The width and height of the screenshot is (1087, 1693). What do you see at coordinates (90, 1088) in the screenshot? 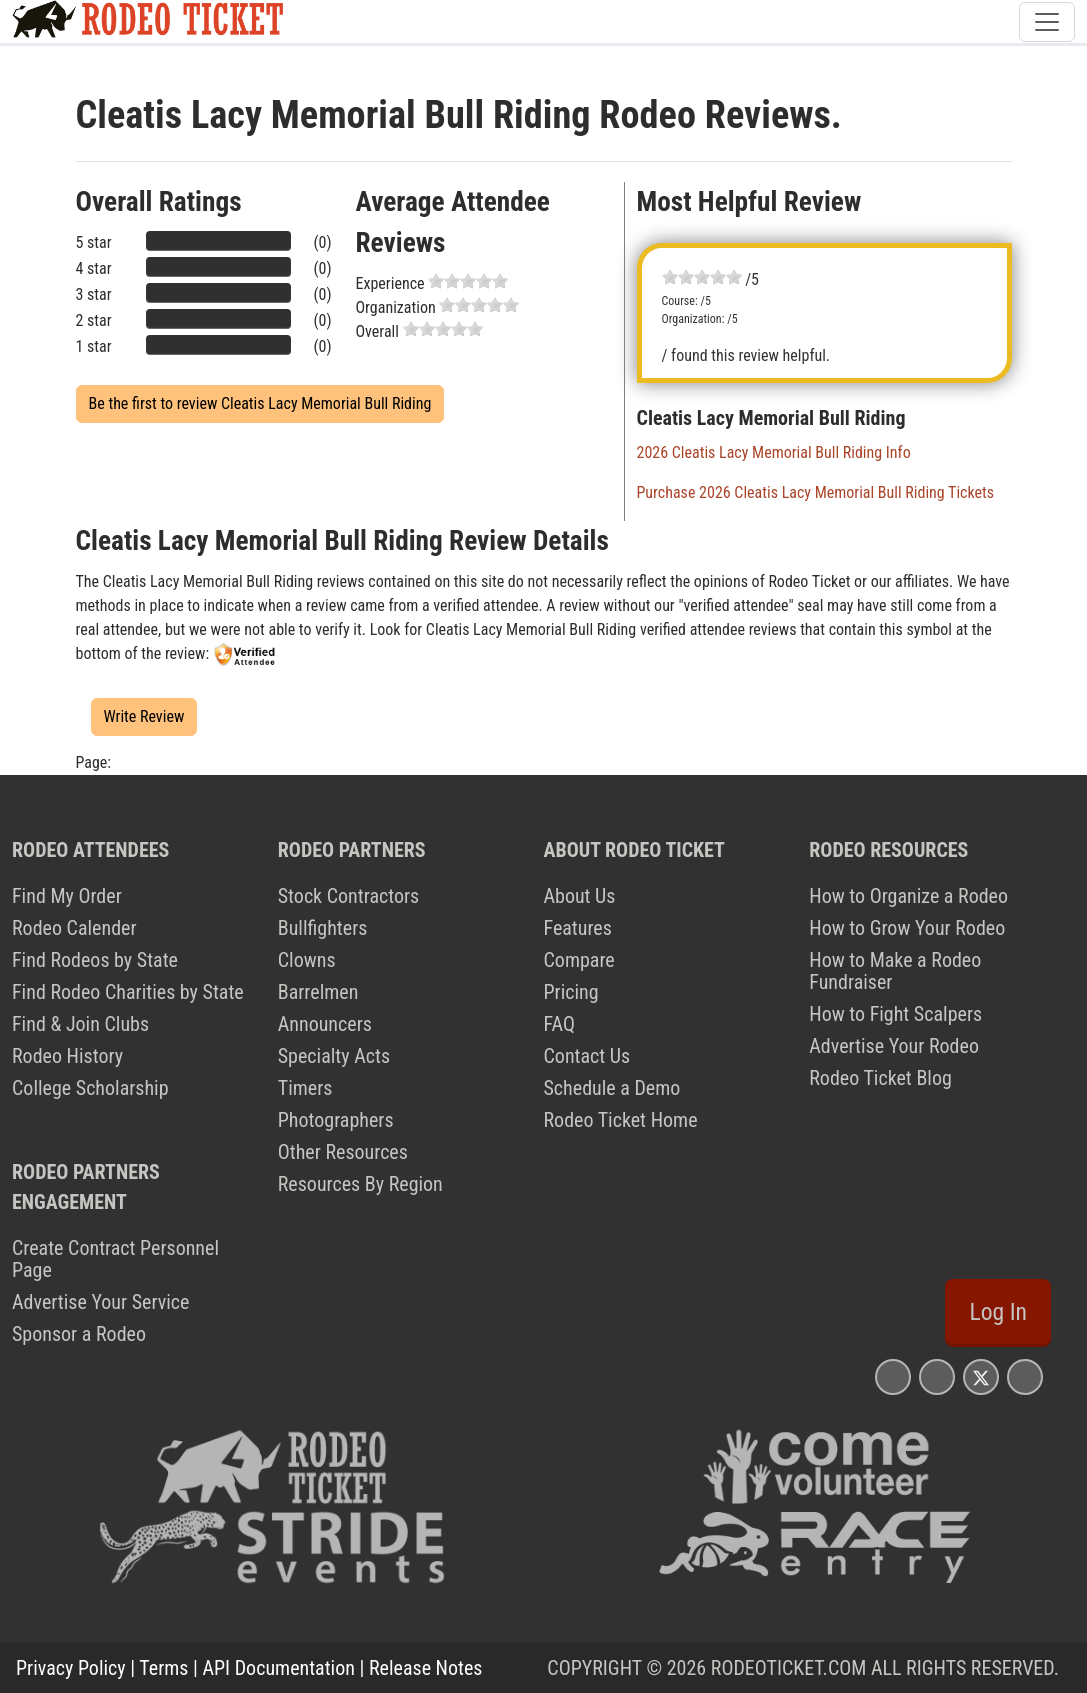
I see `College Scholarship` at bounding box center [90, 1088].